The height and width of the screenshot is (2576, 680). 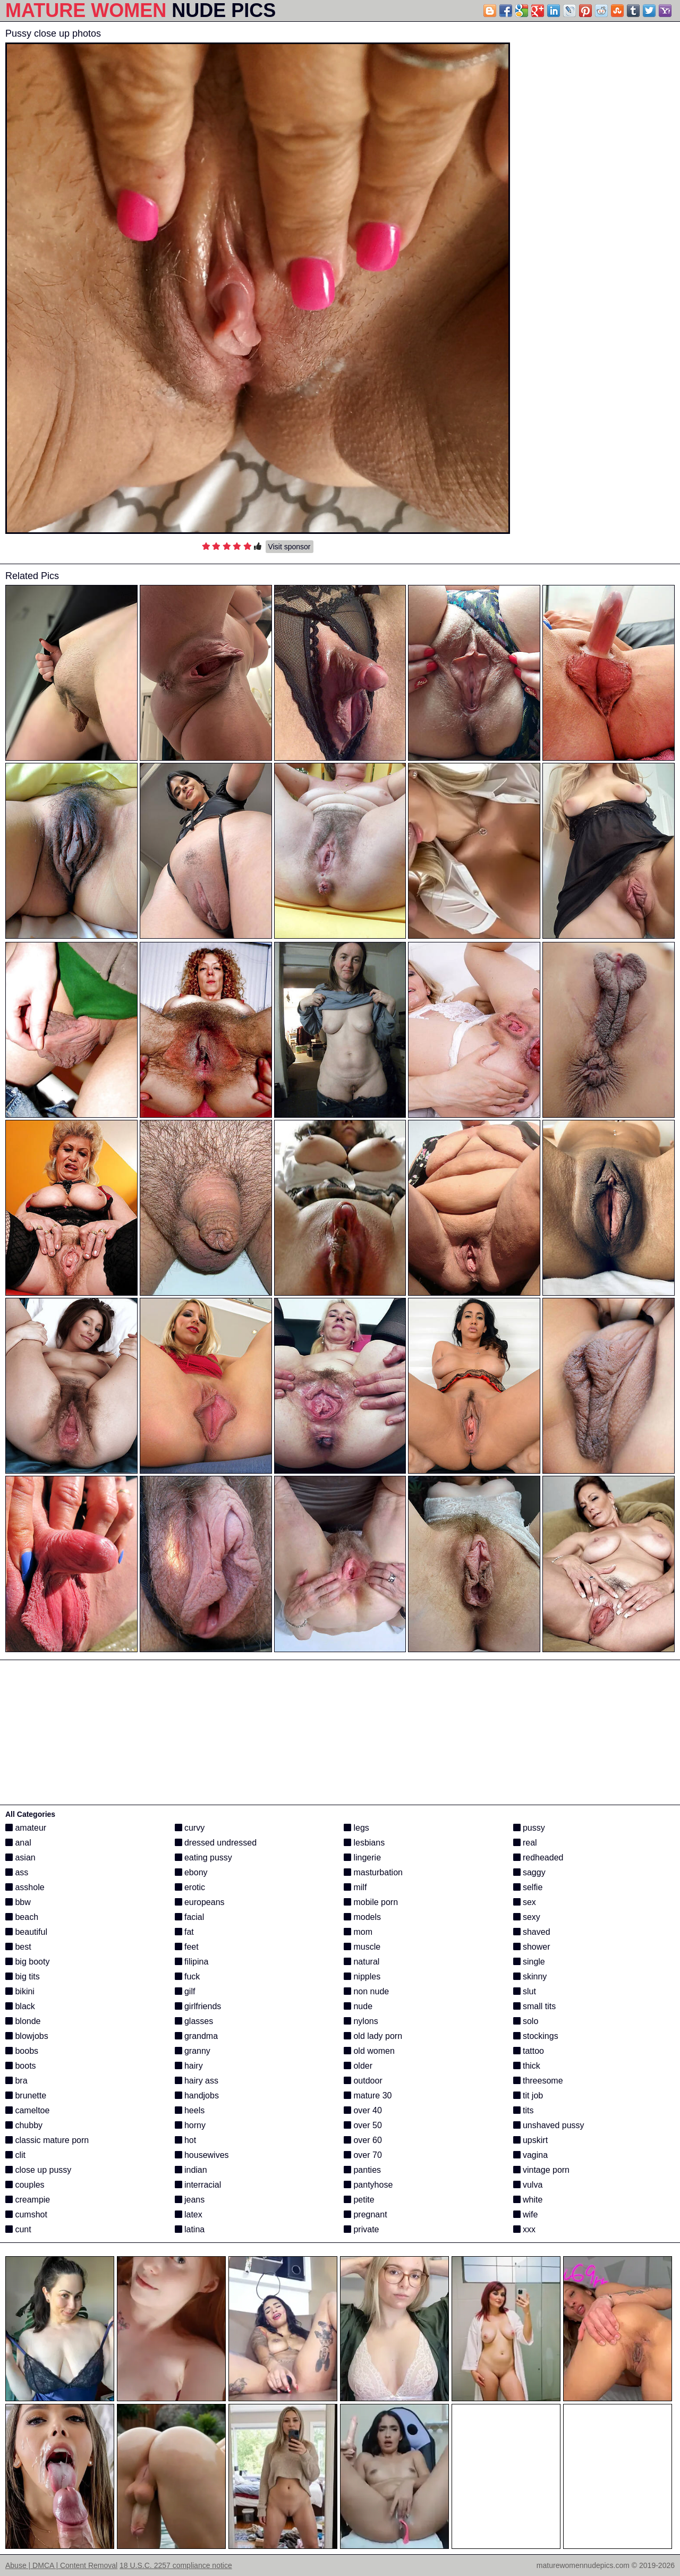 I want to click on Abuse | DMCA | Content Removal, so click(x=61, y=2565).